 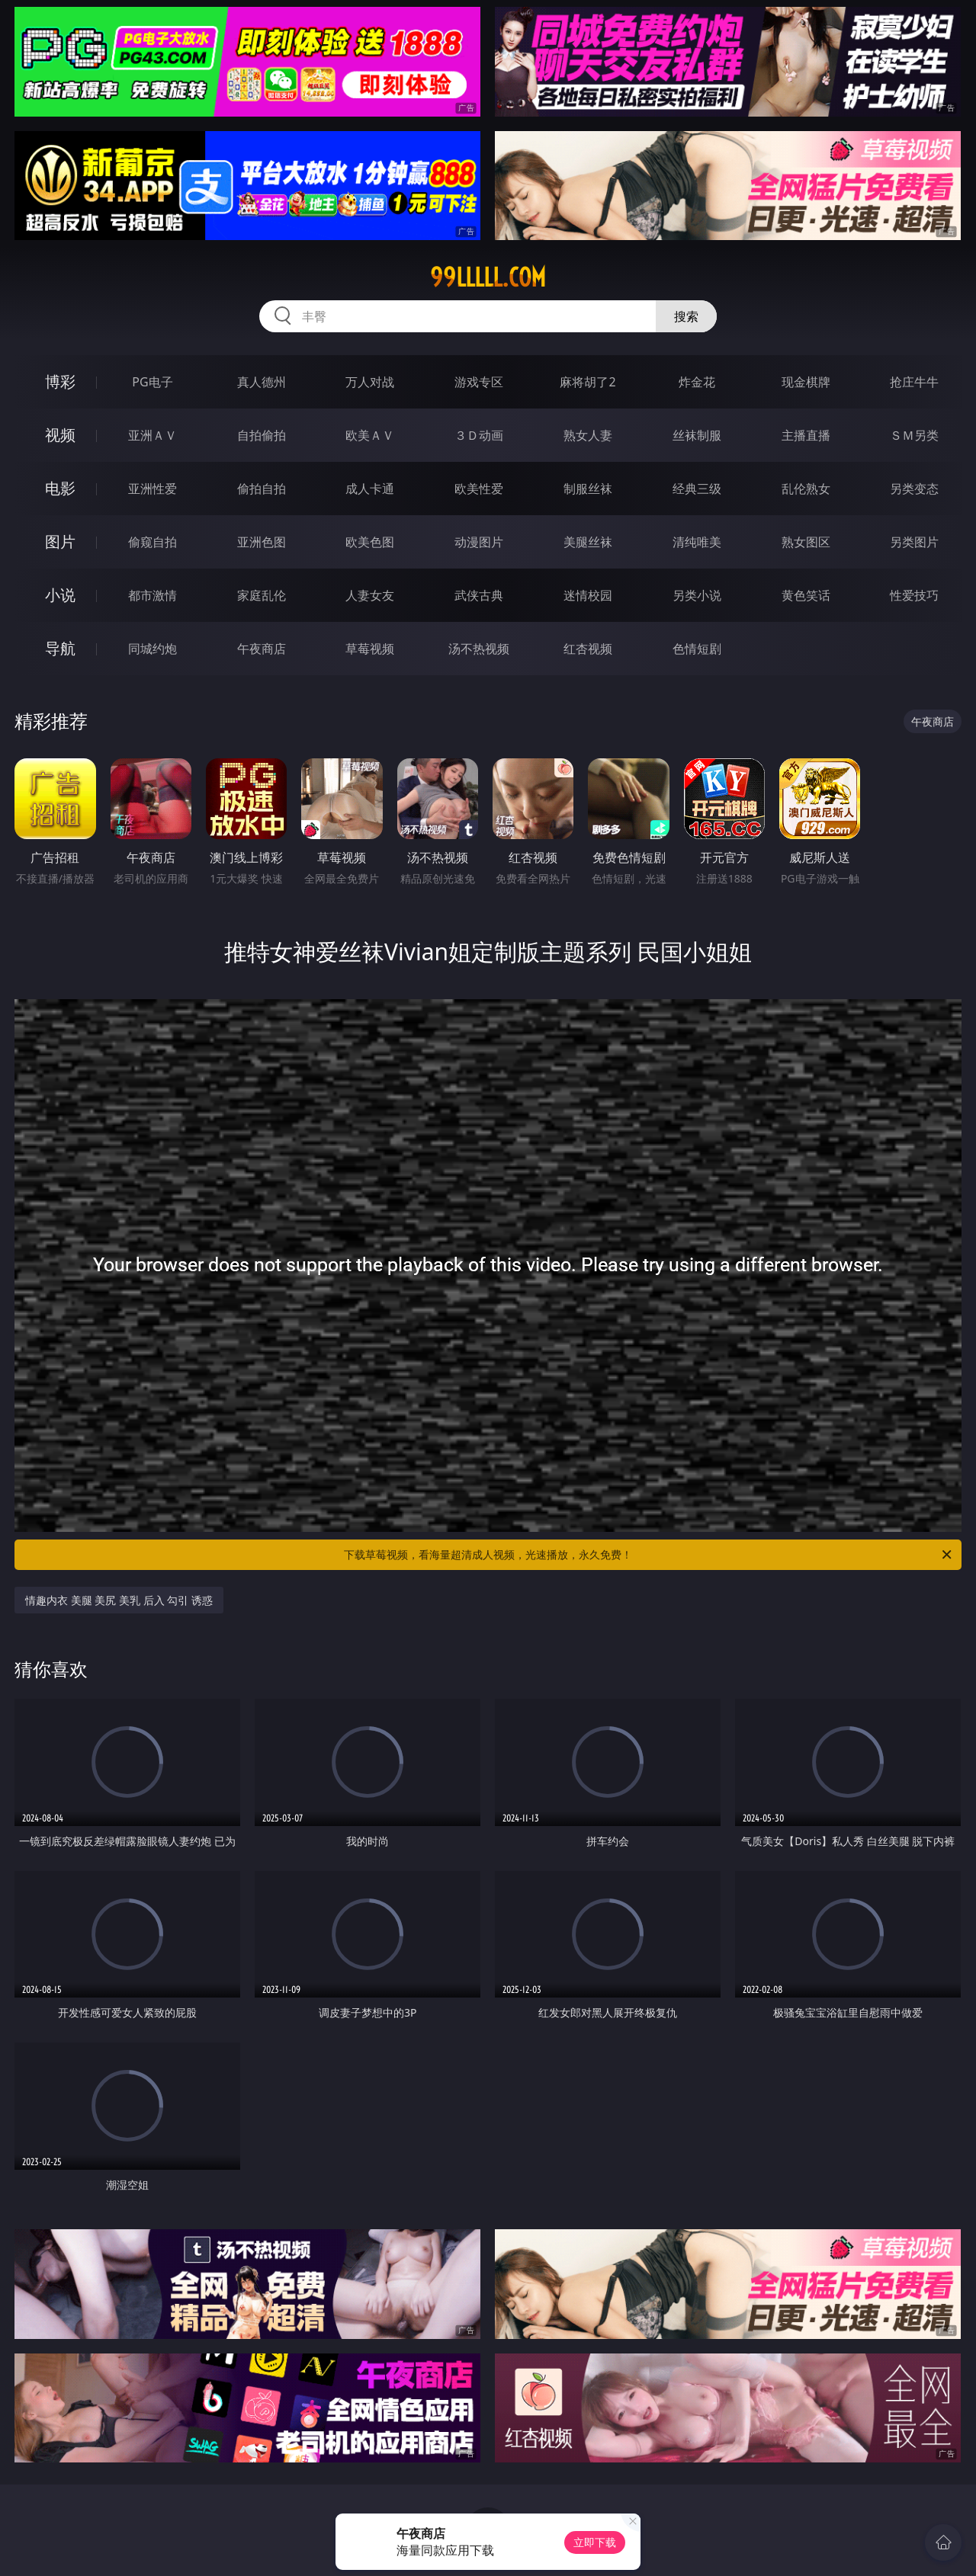 I want to click on 博彩, so click(x=60, y=381).